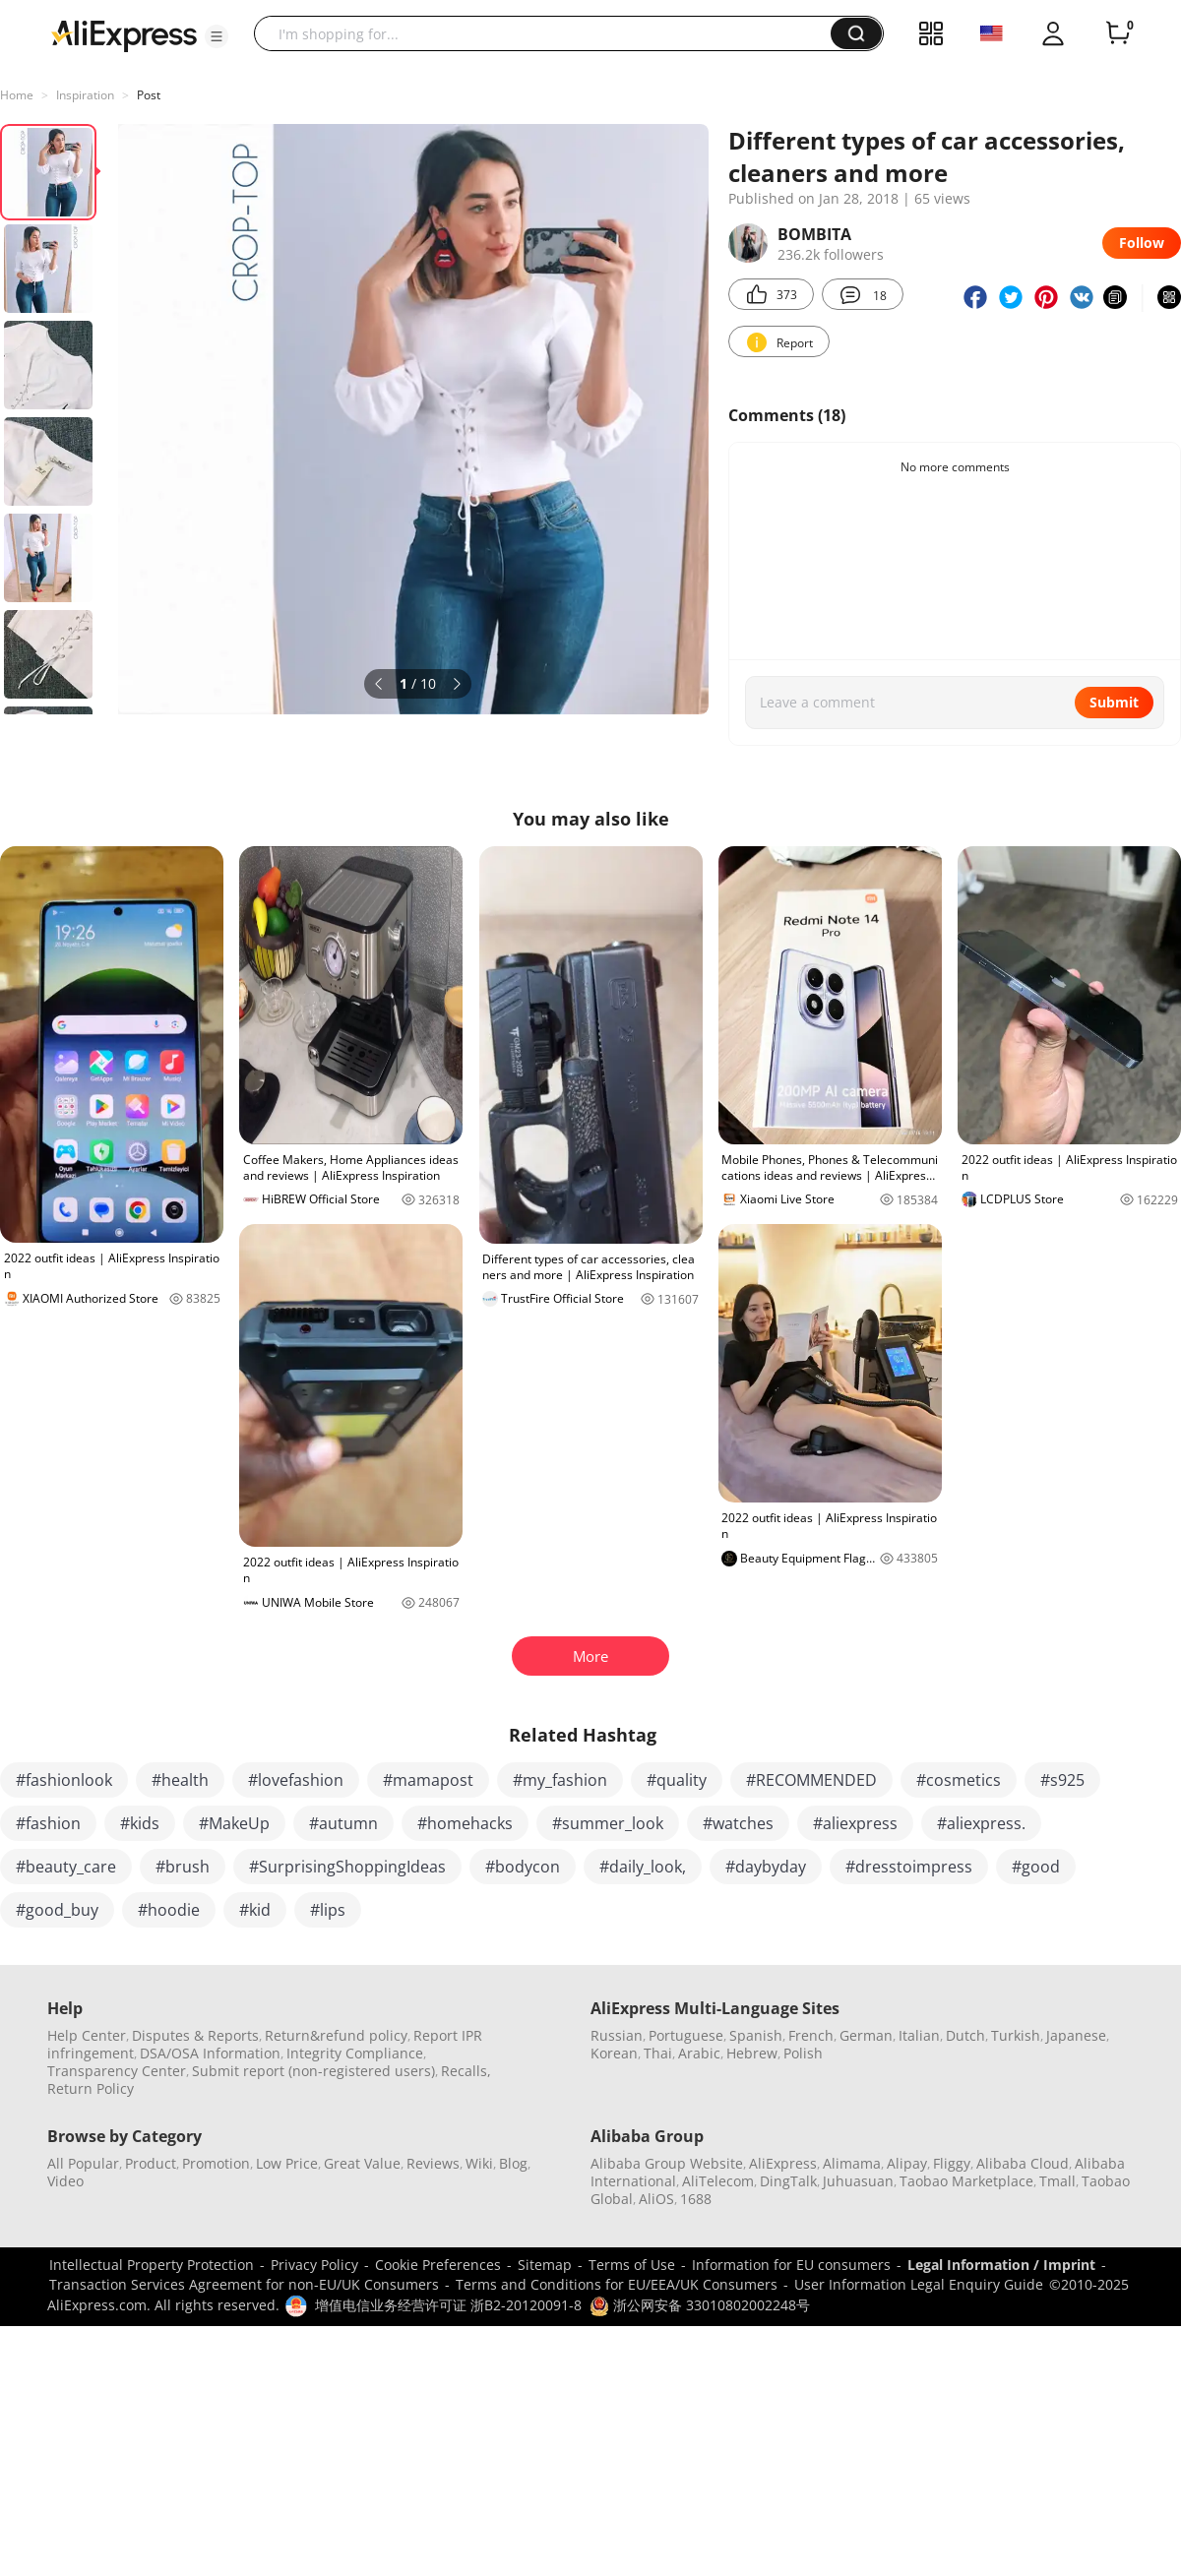 Image resolution: width=1181 pixels, height=2576 pixels. I want to click on #homehacks, so click(465, 1823).